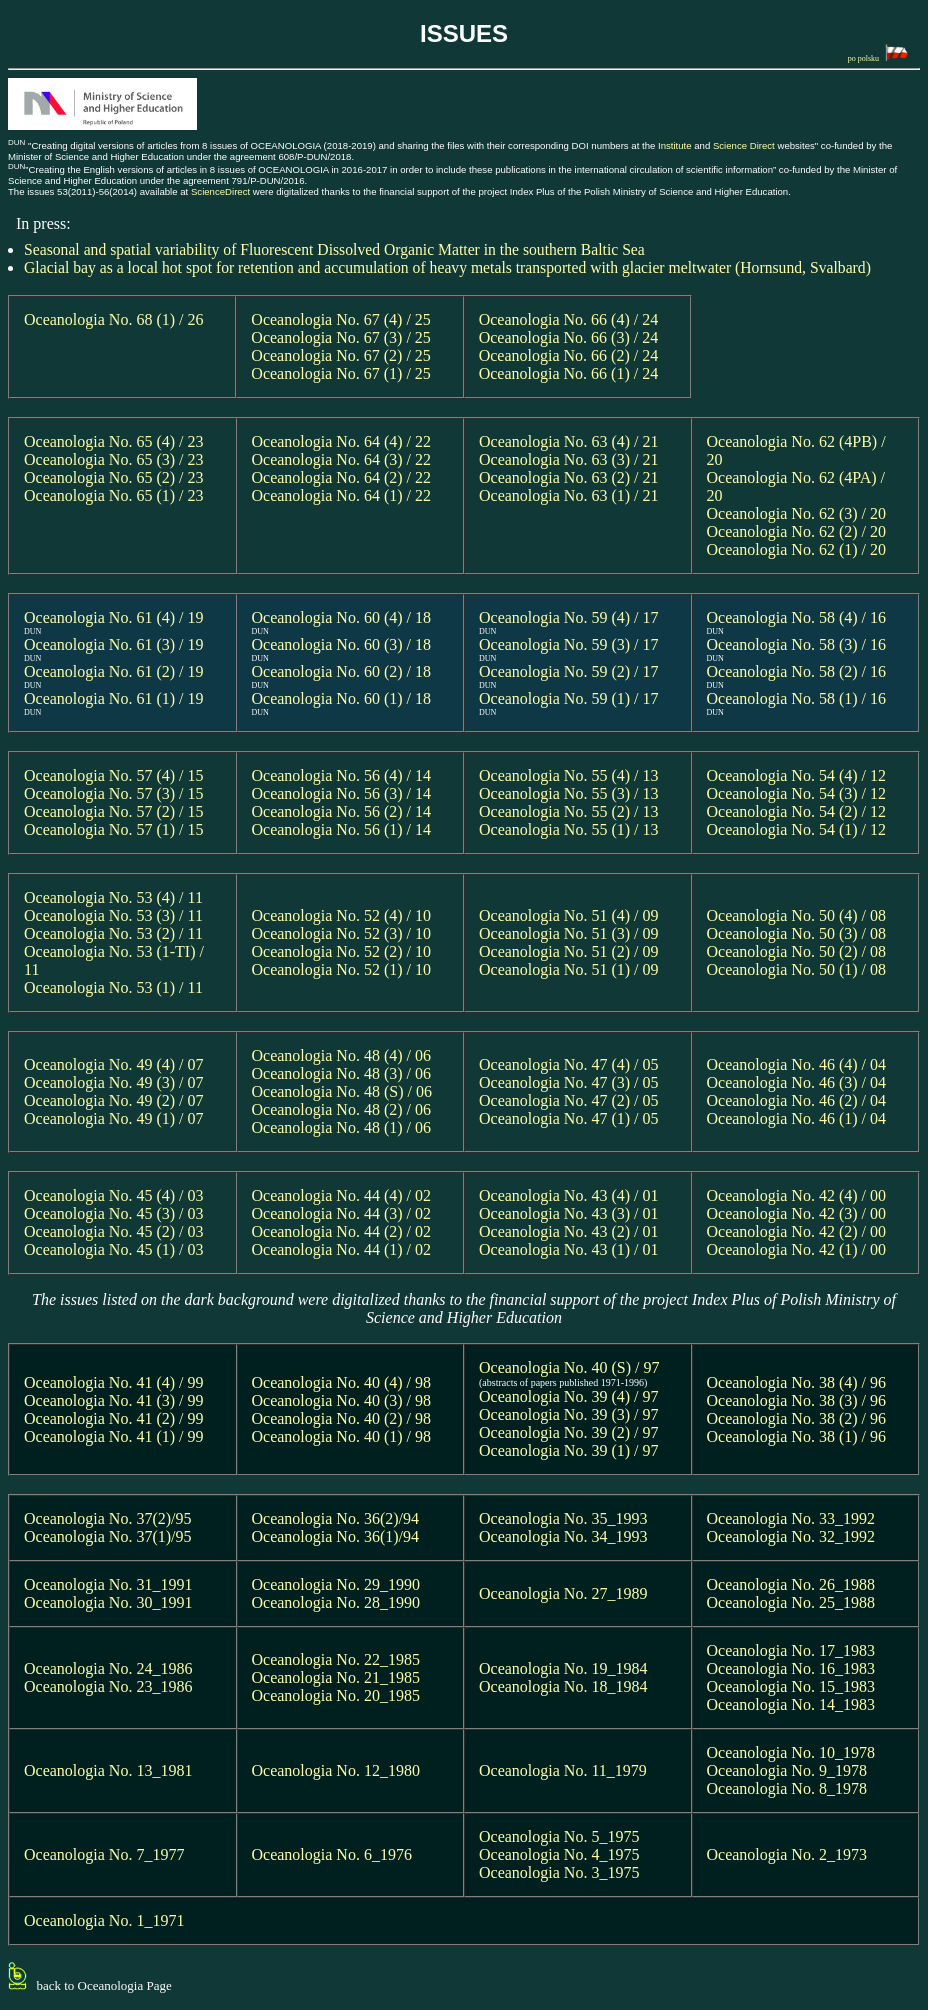 The width and height of the screenshot is (928, 2010). Describe the element at coordinates (342, 1195) in the screenshot. I see `Oceanologia No. 44 (4) / 02` at that location.